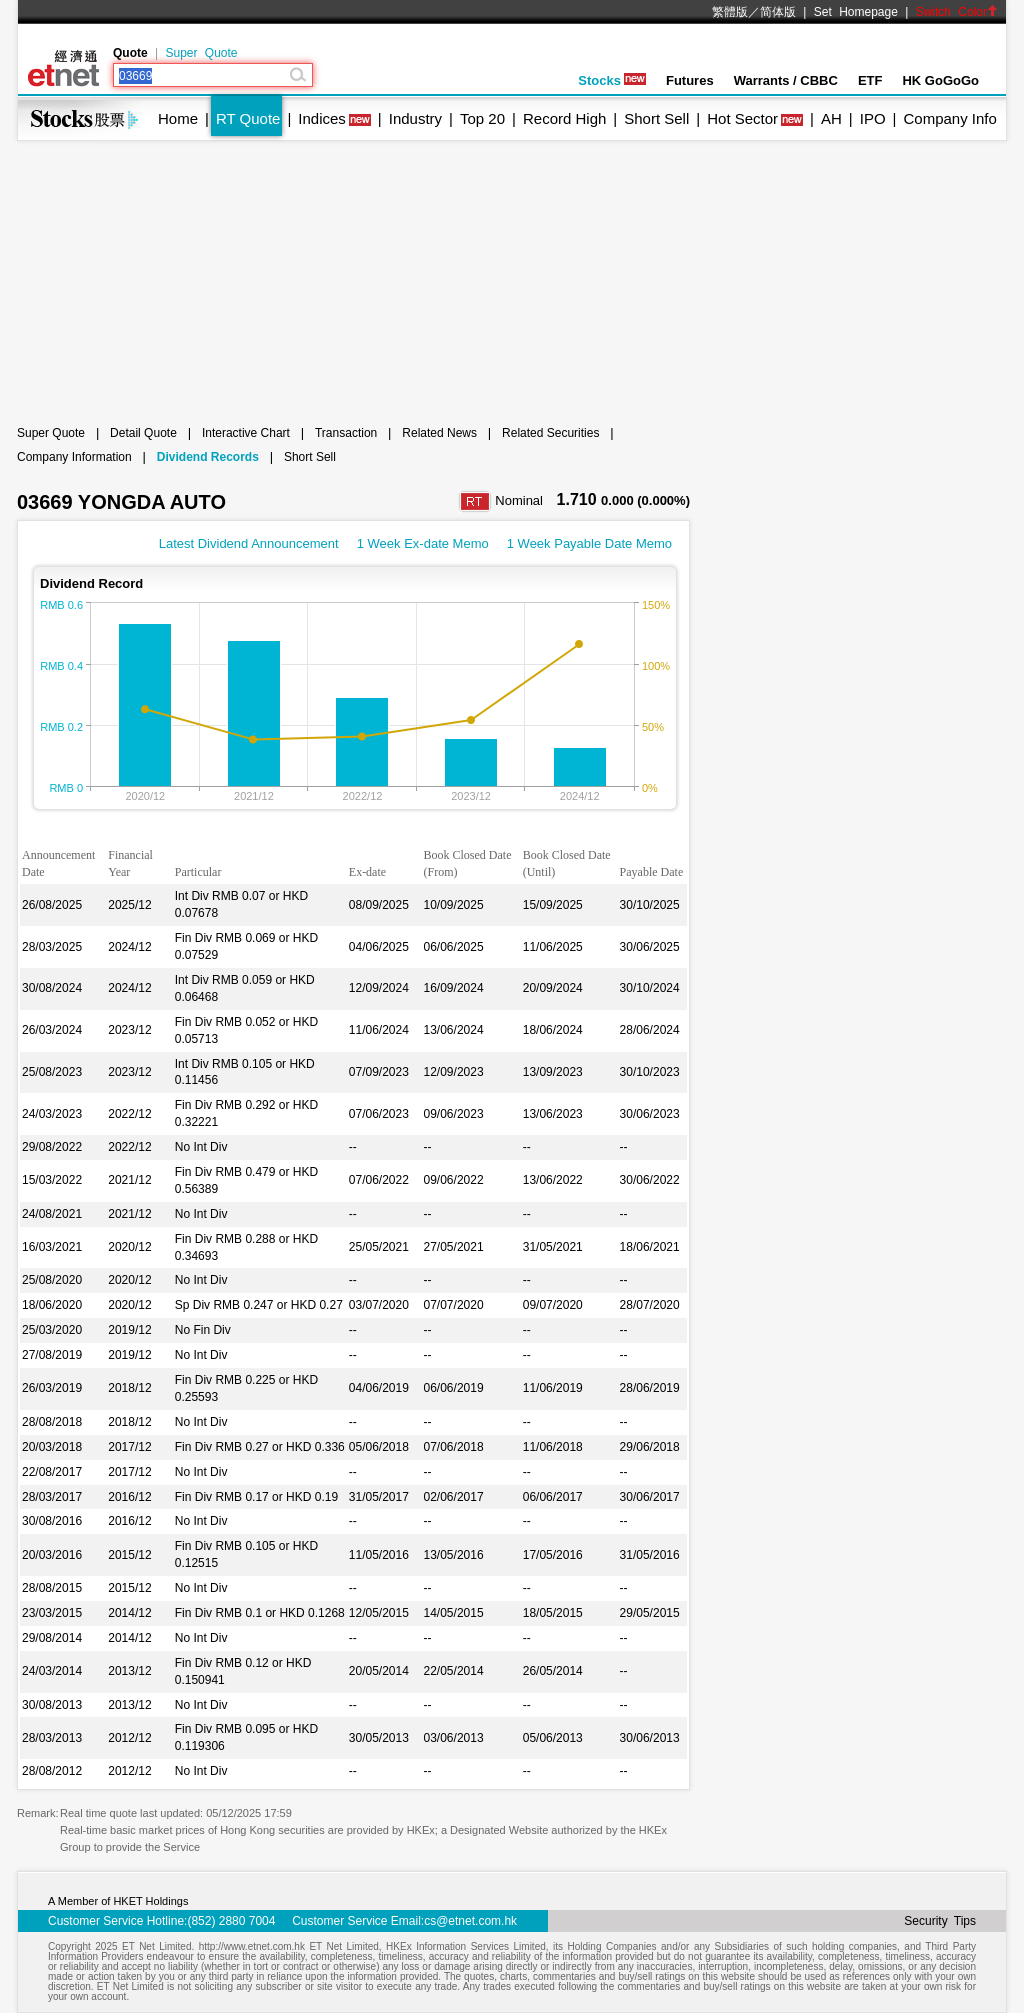 The height and width of the screenshot is (2013, 1024). What do you see at coordinates (957, 12) in the screenshot?
I see `Switch Color` at bounding box center [957, 12].